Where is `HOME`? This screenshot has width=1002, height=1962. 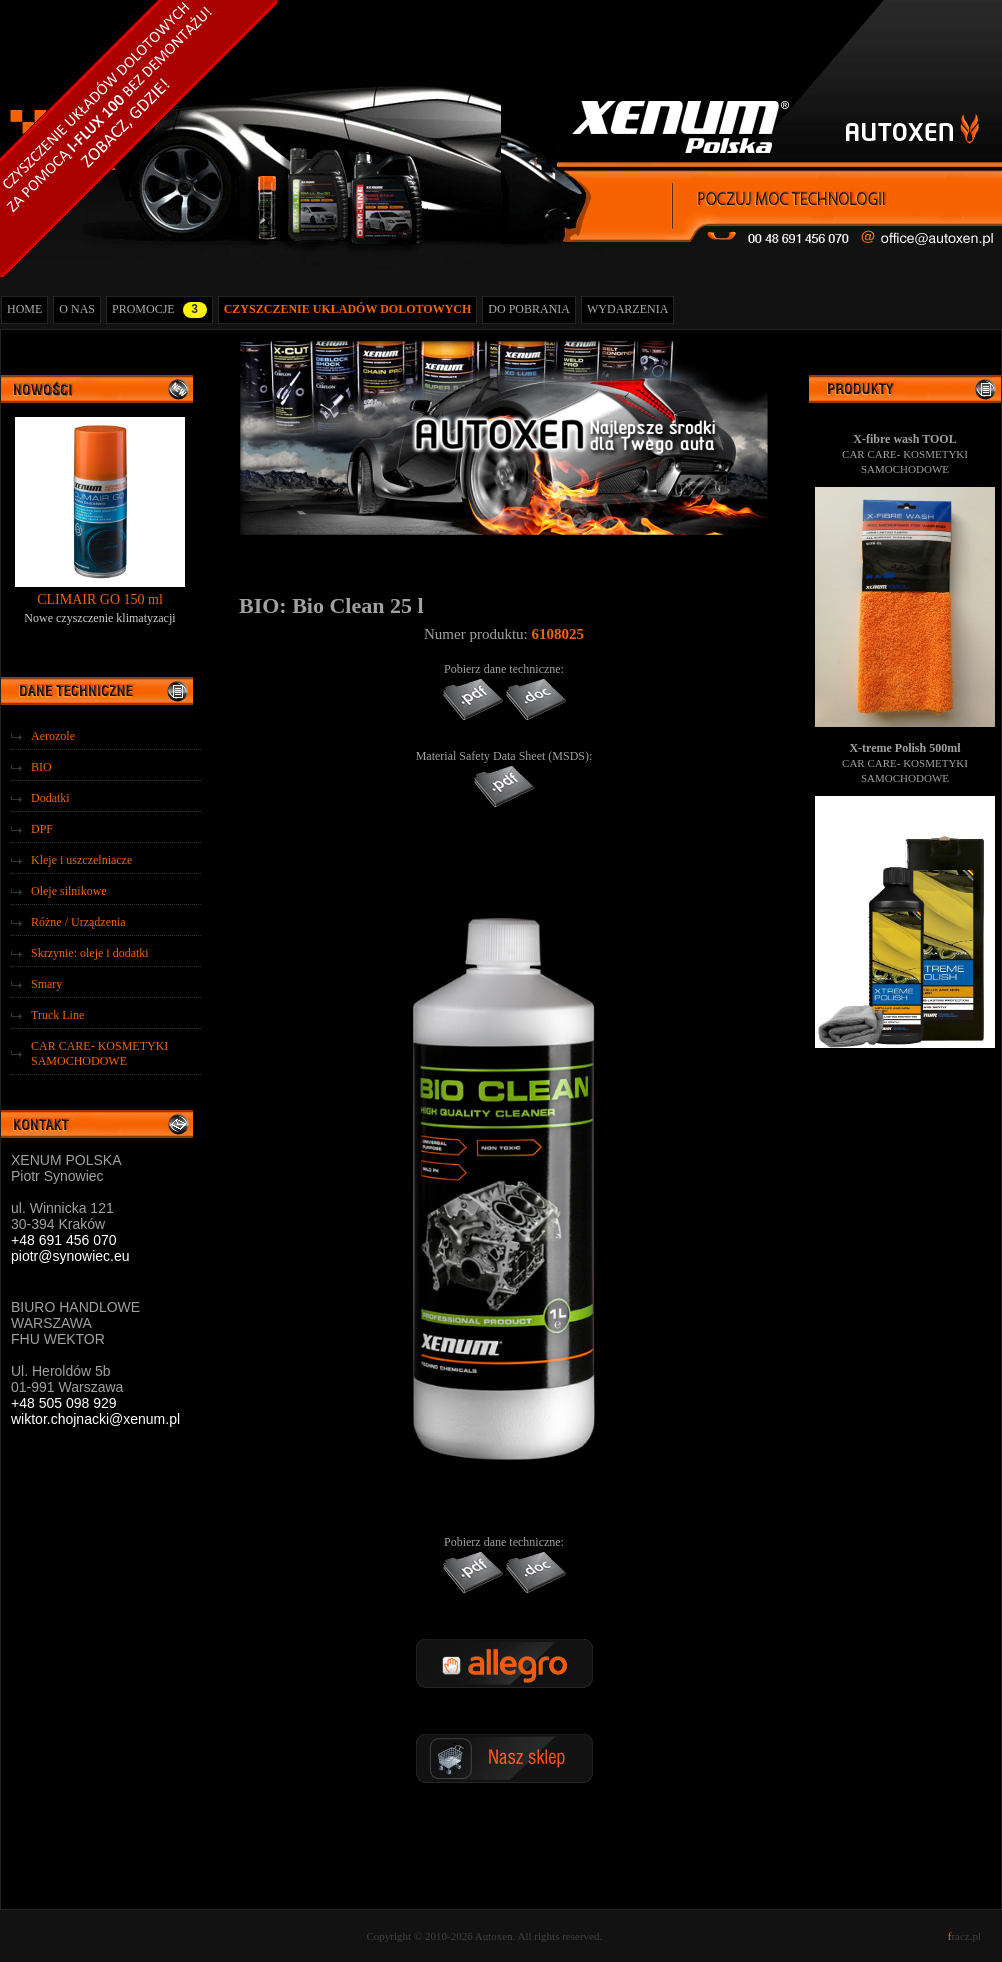 HOME is located at coordinates (24, 309).